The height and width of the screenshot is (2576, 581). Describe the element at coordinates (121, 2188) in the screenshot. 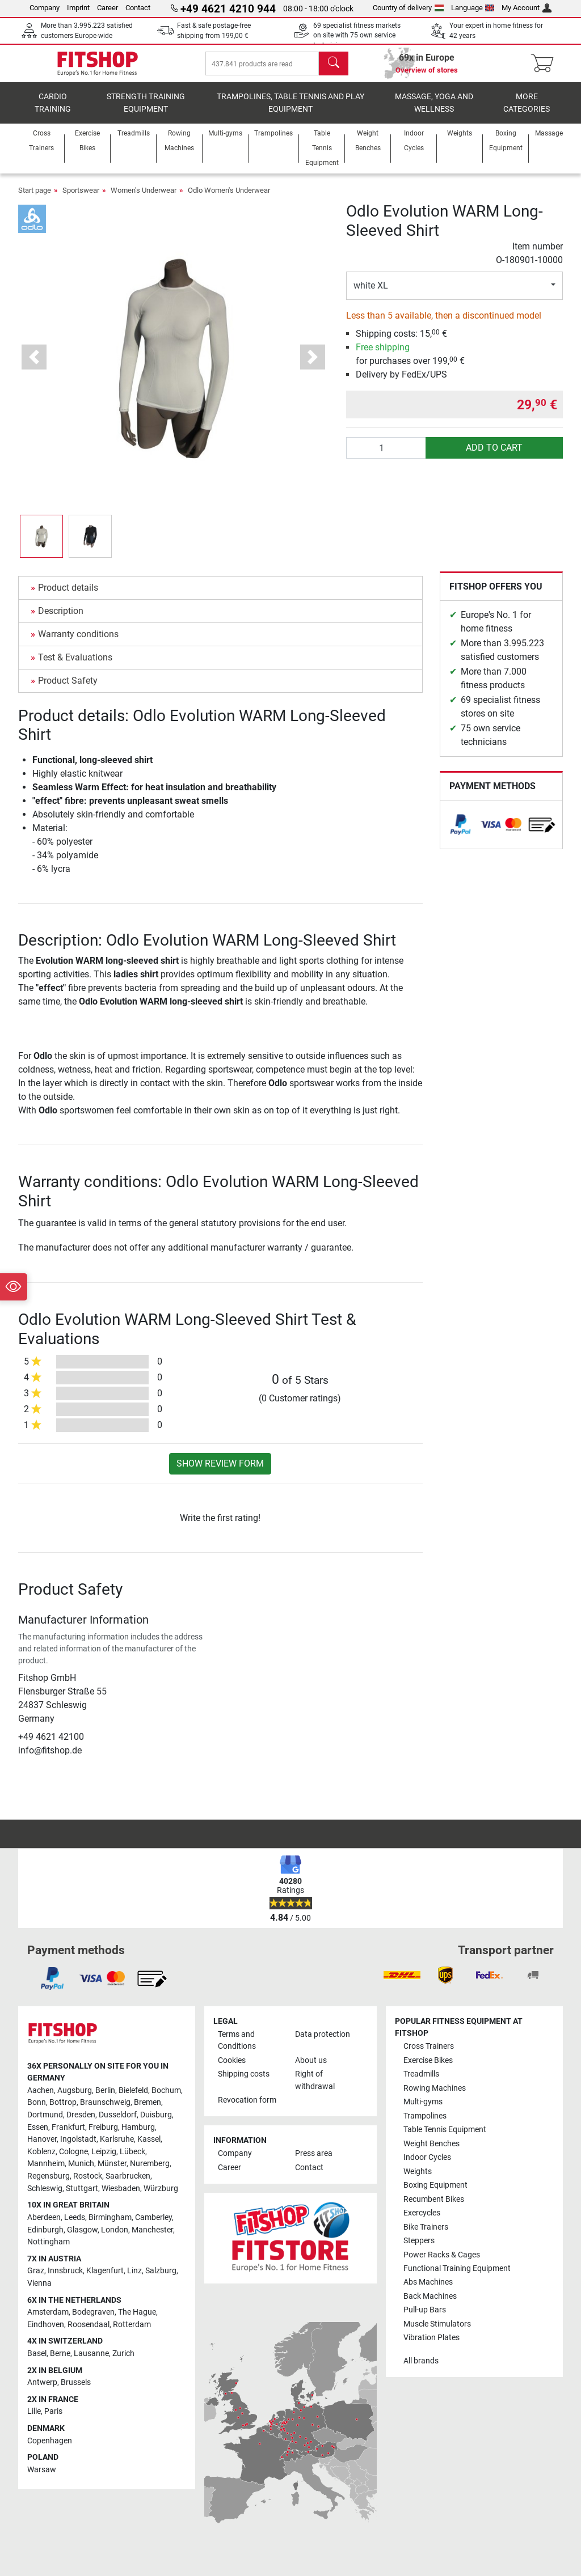

I see `Wiesbaden [link]` at that location.